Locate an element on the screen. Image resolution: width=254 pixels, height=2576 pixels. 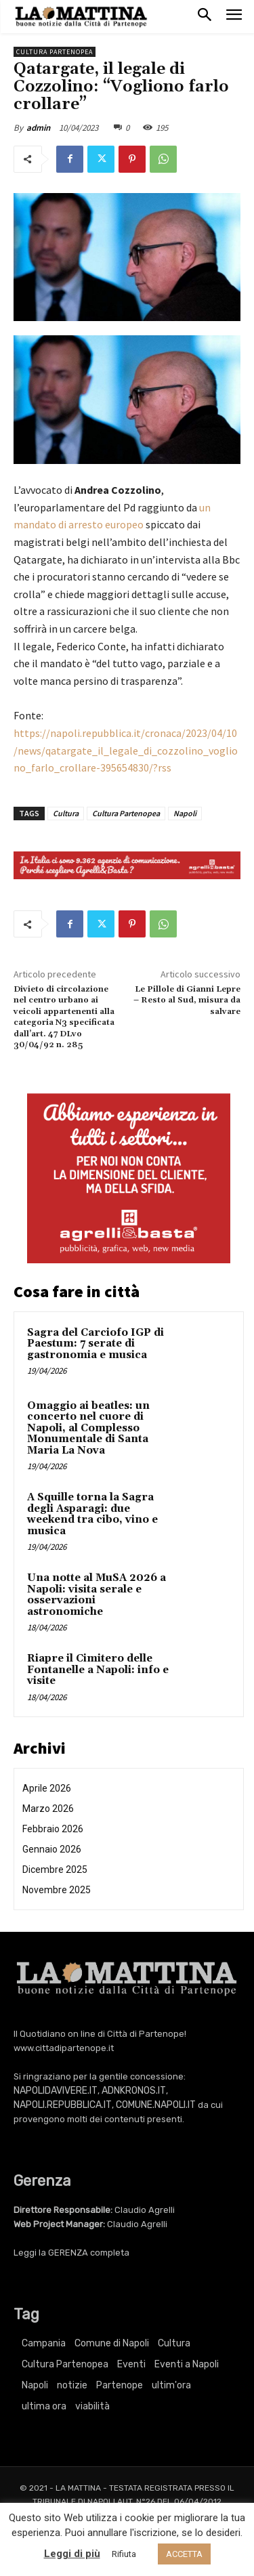
Cultura Partenopea [Cultura Partenopea (6.171 elementi)] is located at coordinates (65, 2364).